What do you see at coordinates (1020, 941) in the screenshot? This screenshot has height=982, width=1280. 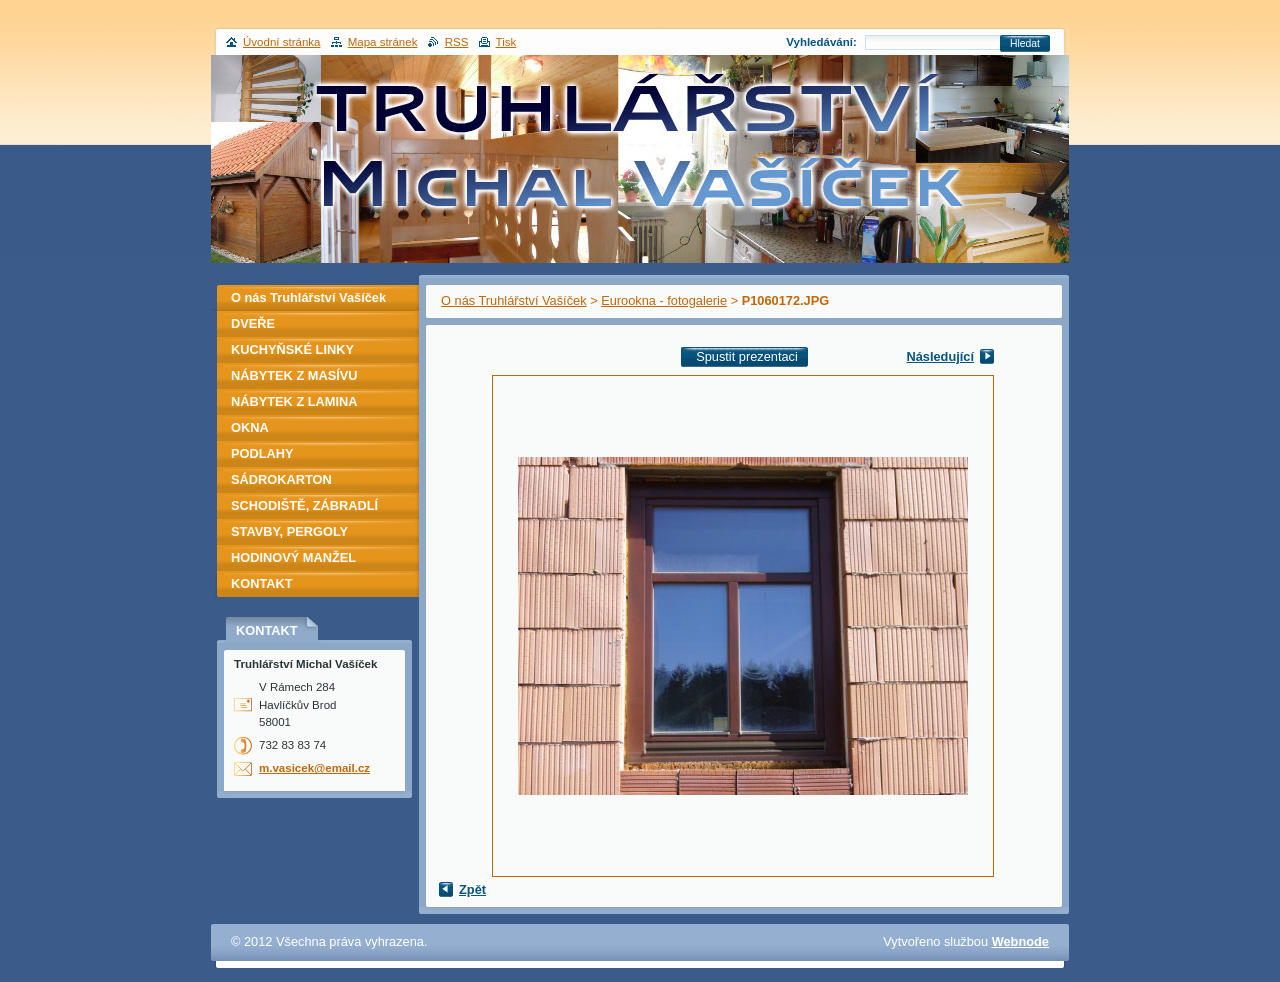 I see `Webnode` at bounding box center [1020, 941].